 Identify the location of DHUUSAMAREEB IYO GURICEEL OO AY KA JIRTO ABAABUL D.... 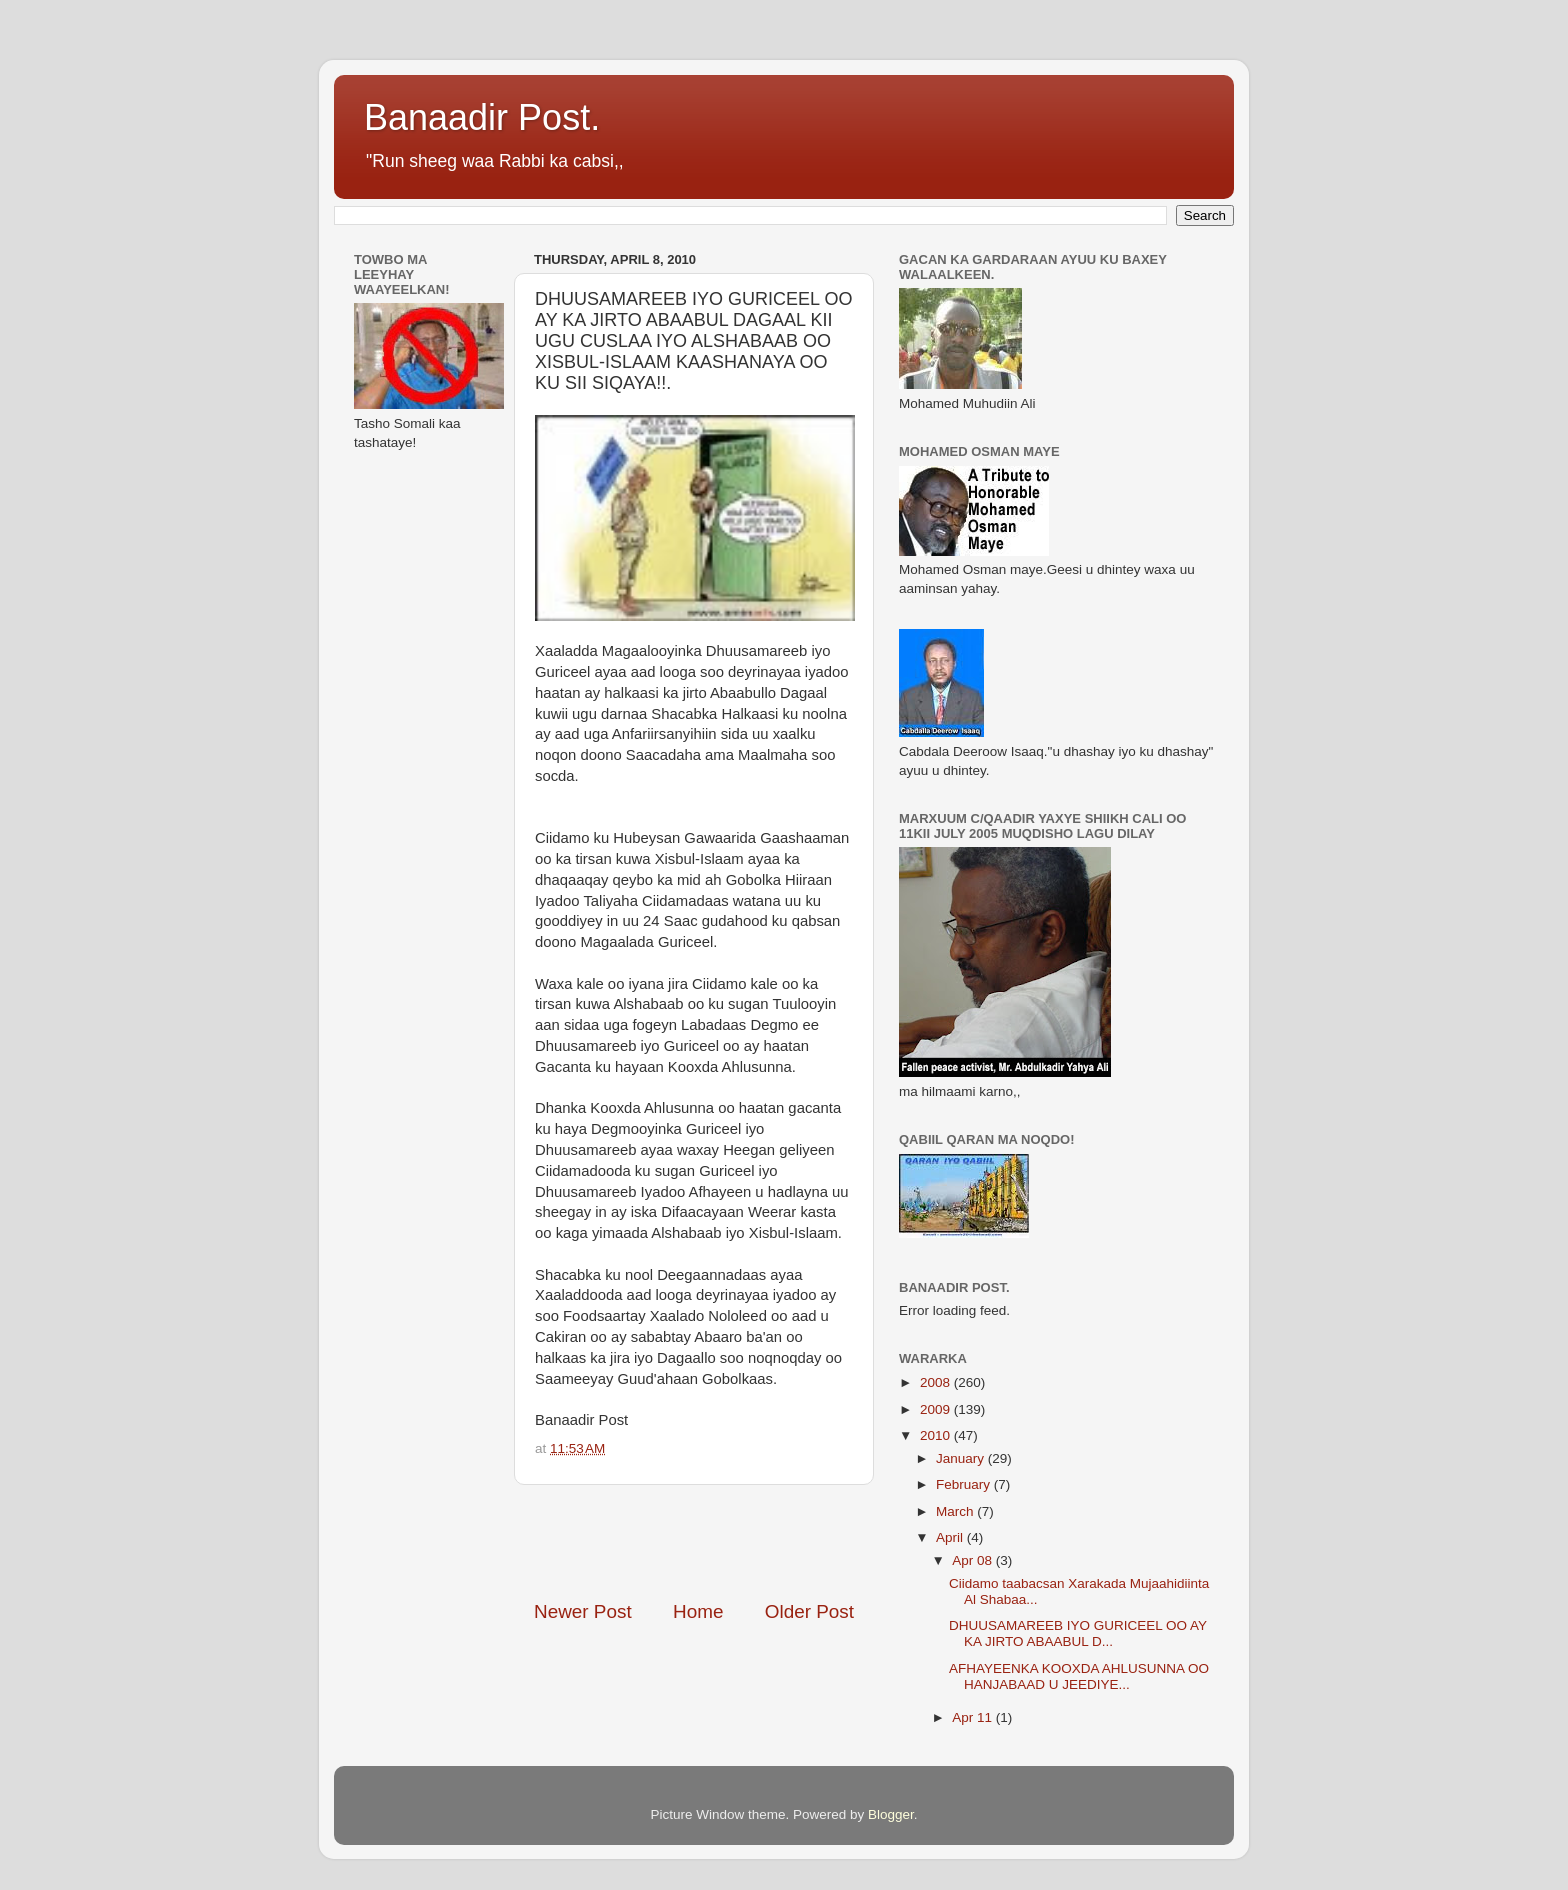
(1078, 1633).